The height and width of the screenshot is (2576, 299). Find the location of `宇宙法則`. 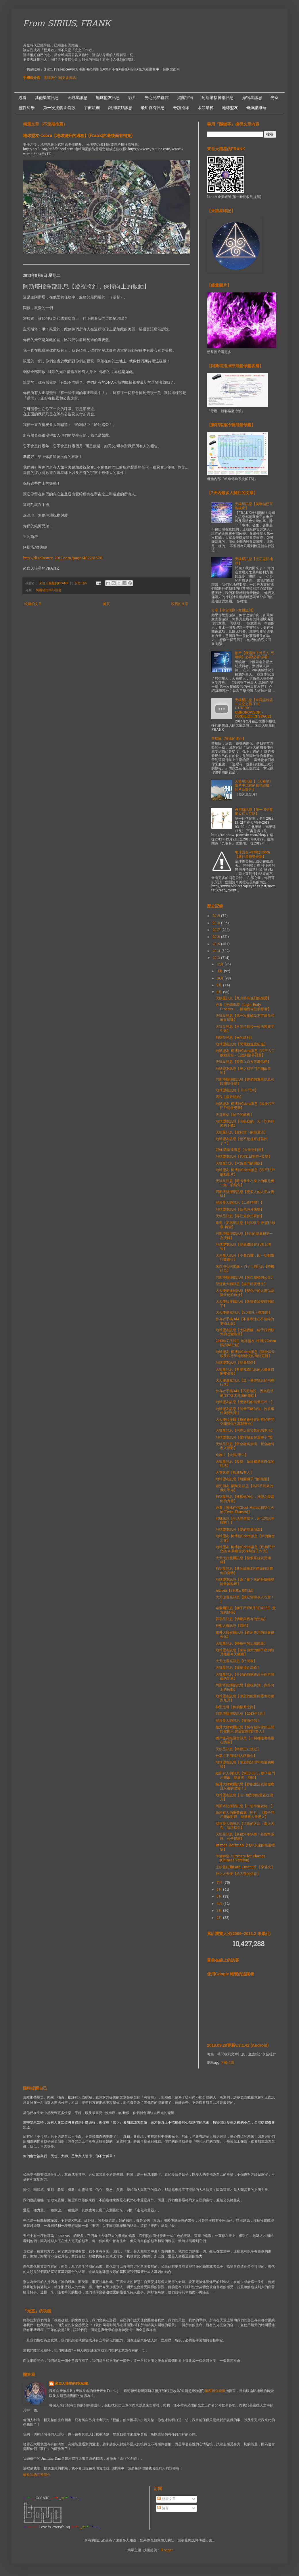

宇宙法則 is located at coordinates (92, 107).